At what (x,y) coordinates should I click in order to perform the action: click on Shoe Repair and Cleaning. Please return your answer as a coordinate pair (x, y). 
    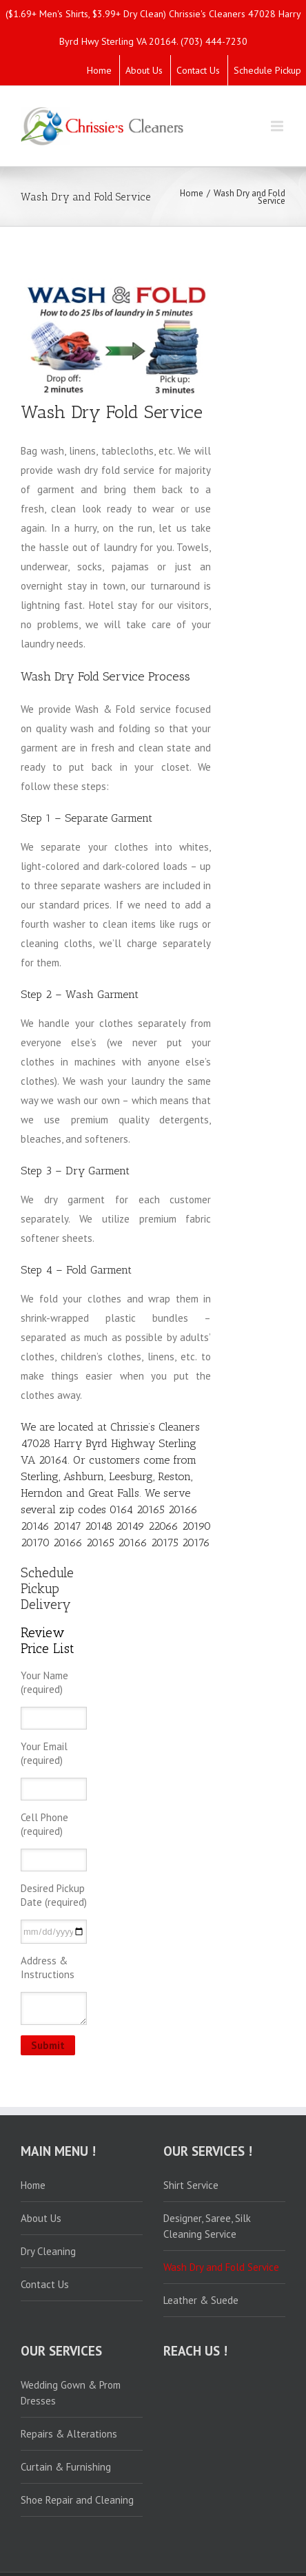
    Looking at the image, I should click on (77, 2499).